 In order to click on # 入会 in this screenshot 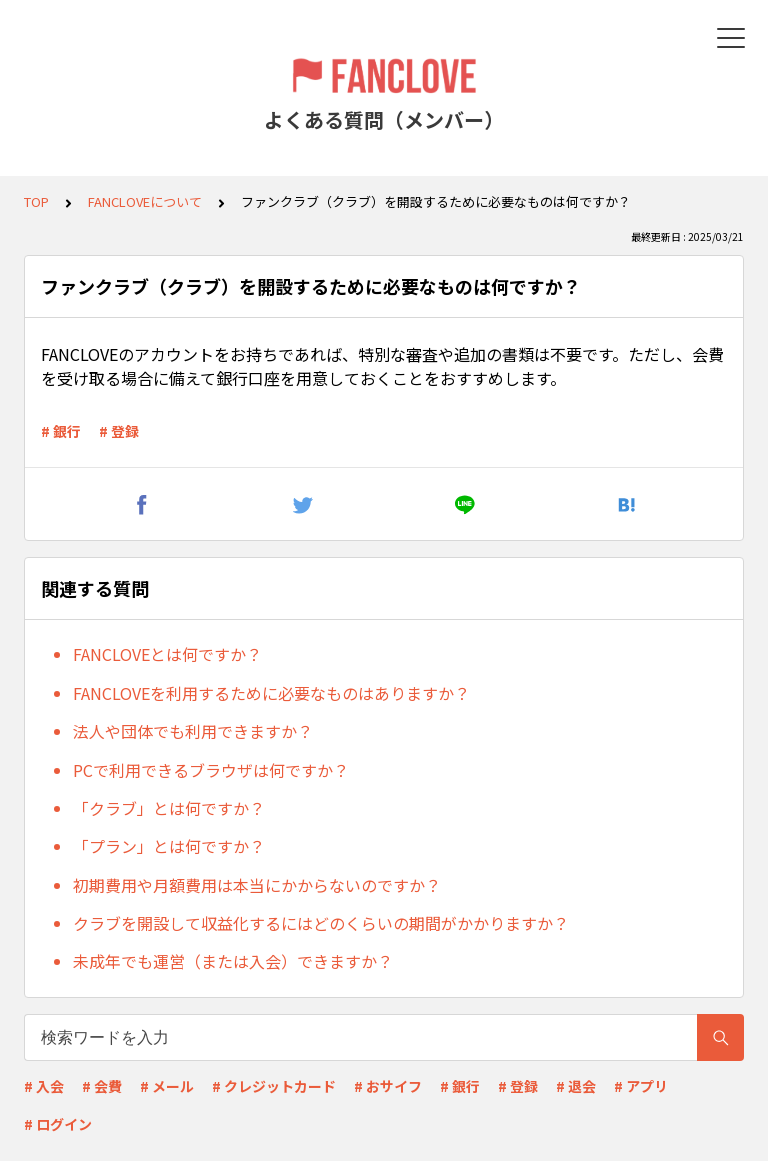, I will do `click(44, 1086)`.